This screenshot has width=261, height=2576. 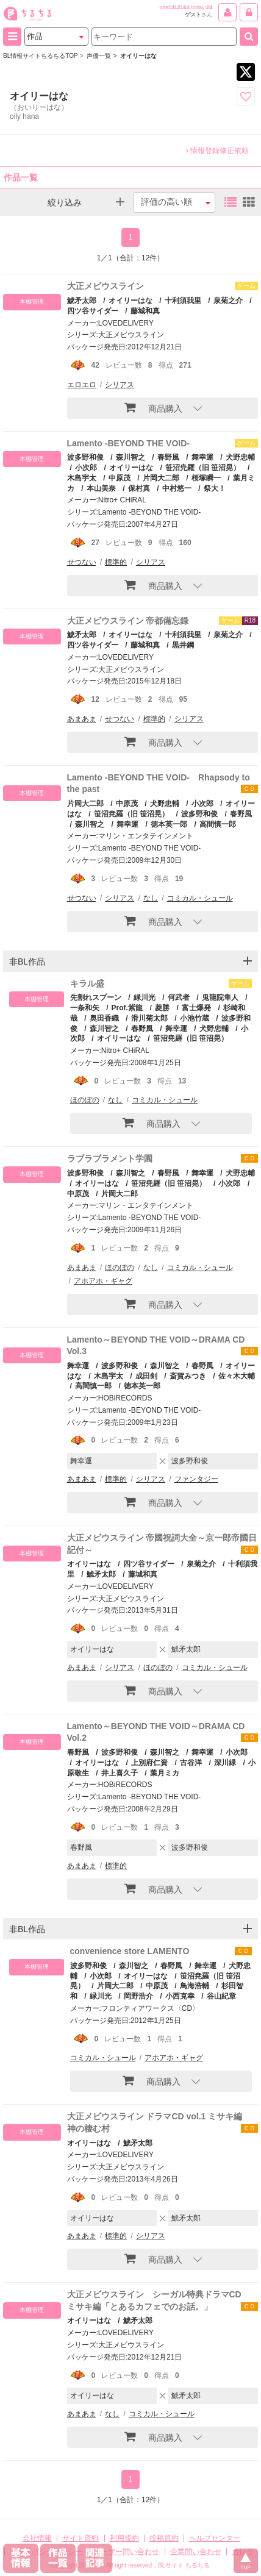 I want to click on 谷山紀章, so click(x=221, y=1996).